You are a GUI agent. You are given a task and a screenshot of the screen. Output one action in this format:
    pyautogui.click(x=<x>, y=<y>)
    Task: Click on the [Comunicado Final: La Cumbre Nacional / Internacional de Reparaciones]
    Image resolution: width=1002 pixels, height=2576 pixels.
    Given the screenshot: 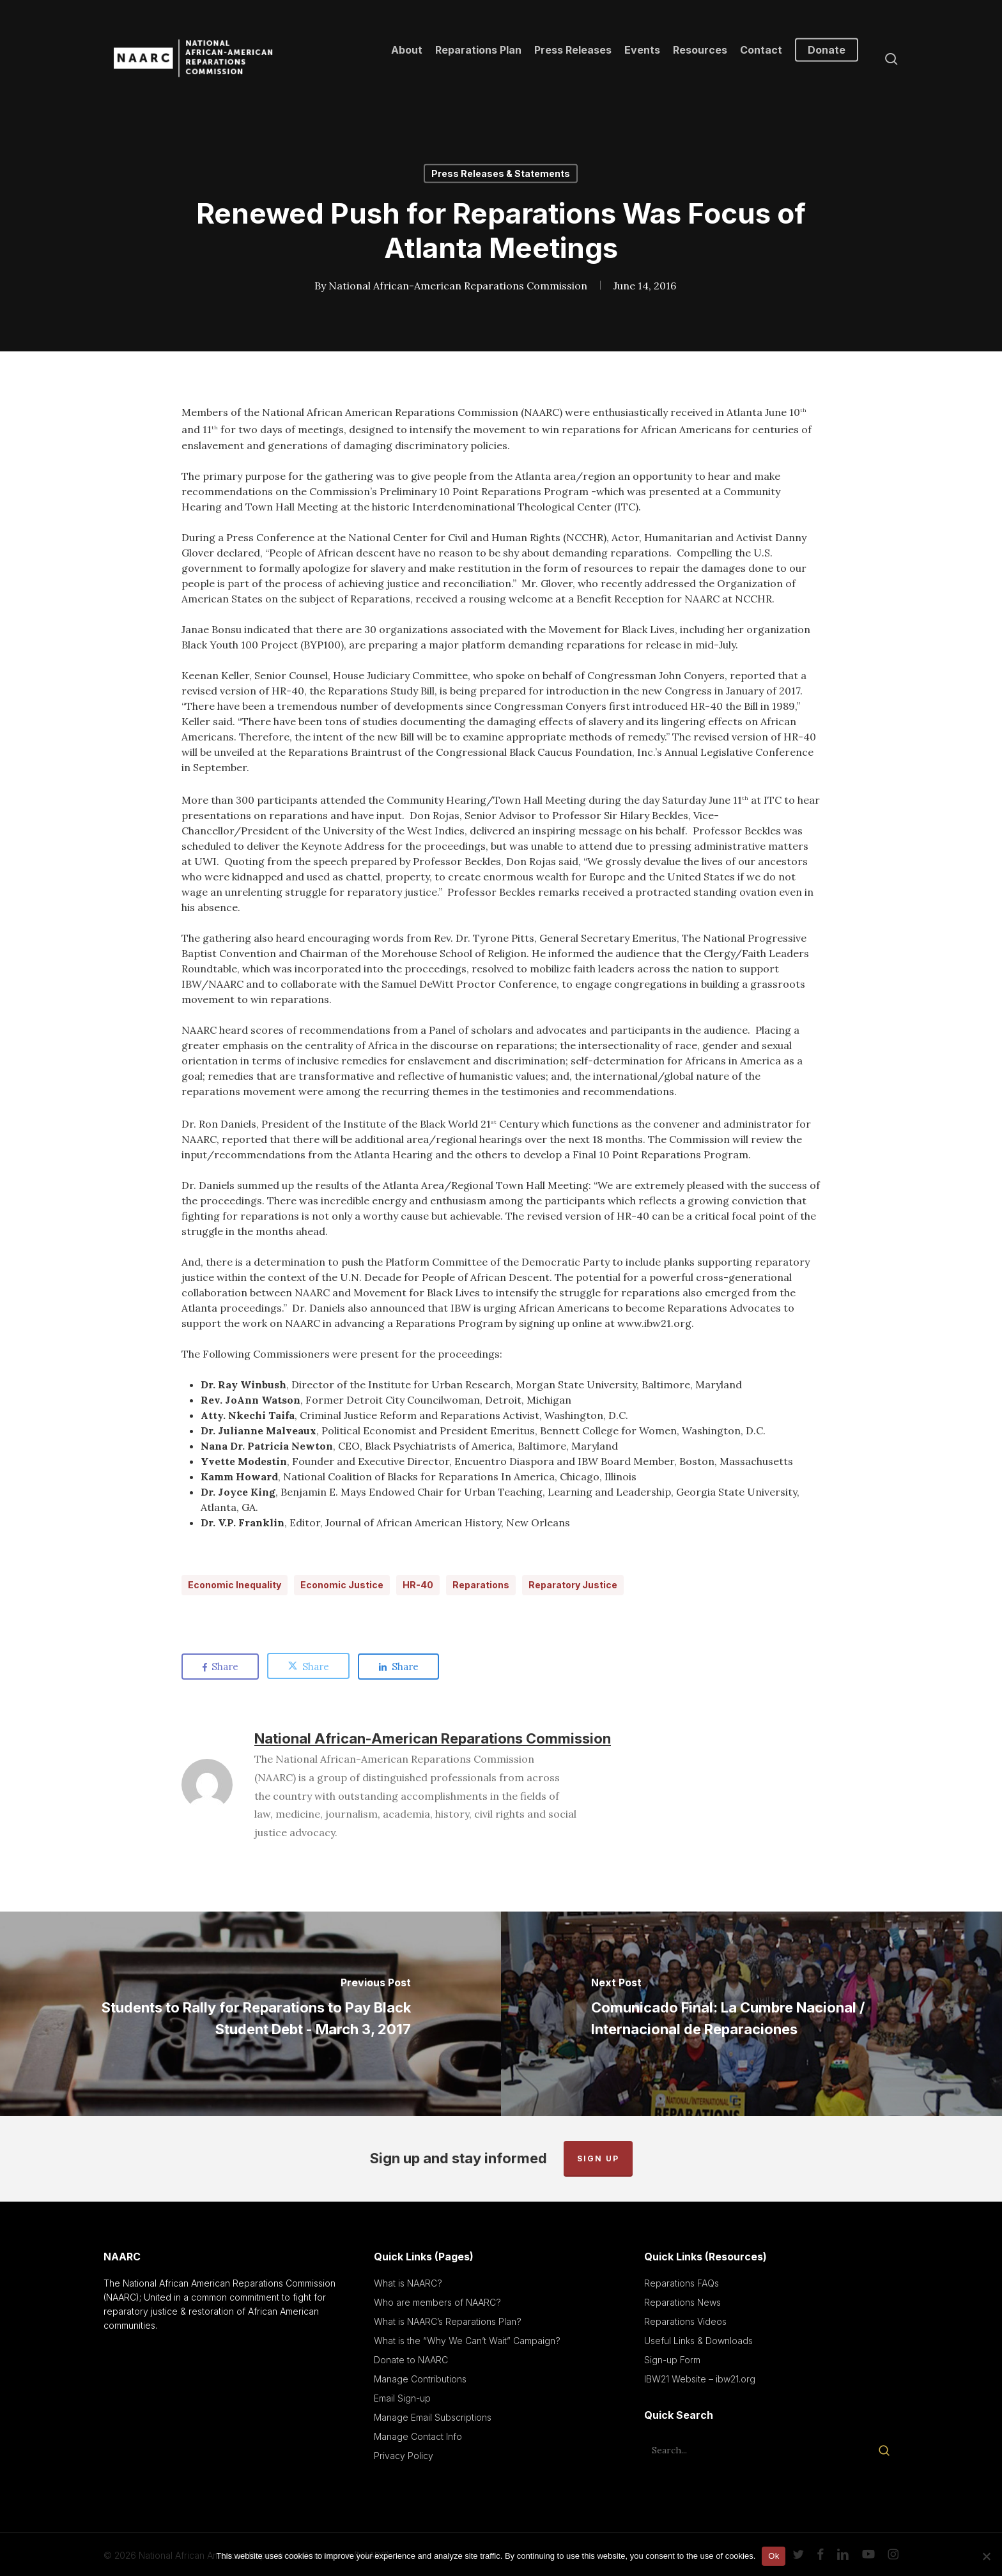 What is the action you would take?
    pyautogui.click(x=751, y=2014)
    